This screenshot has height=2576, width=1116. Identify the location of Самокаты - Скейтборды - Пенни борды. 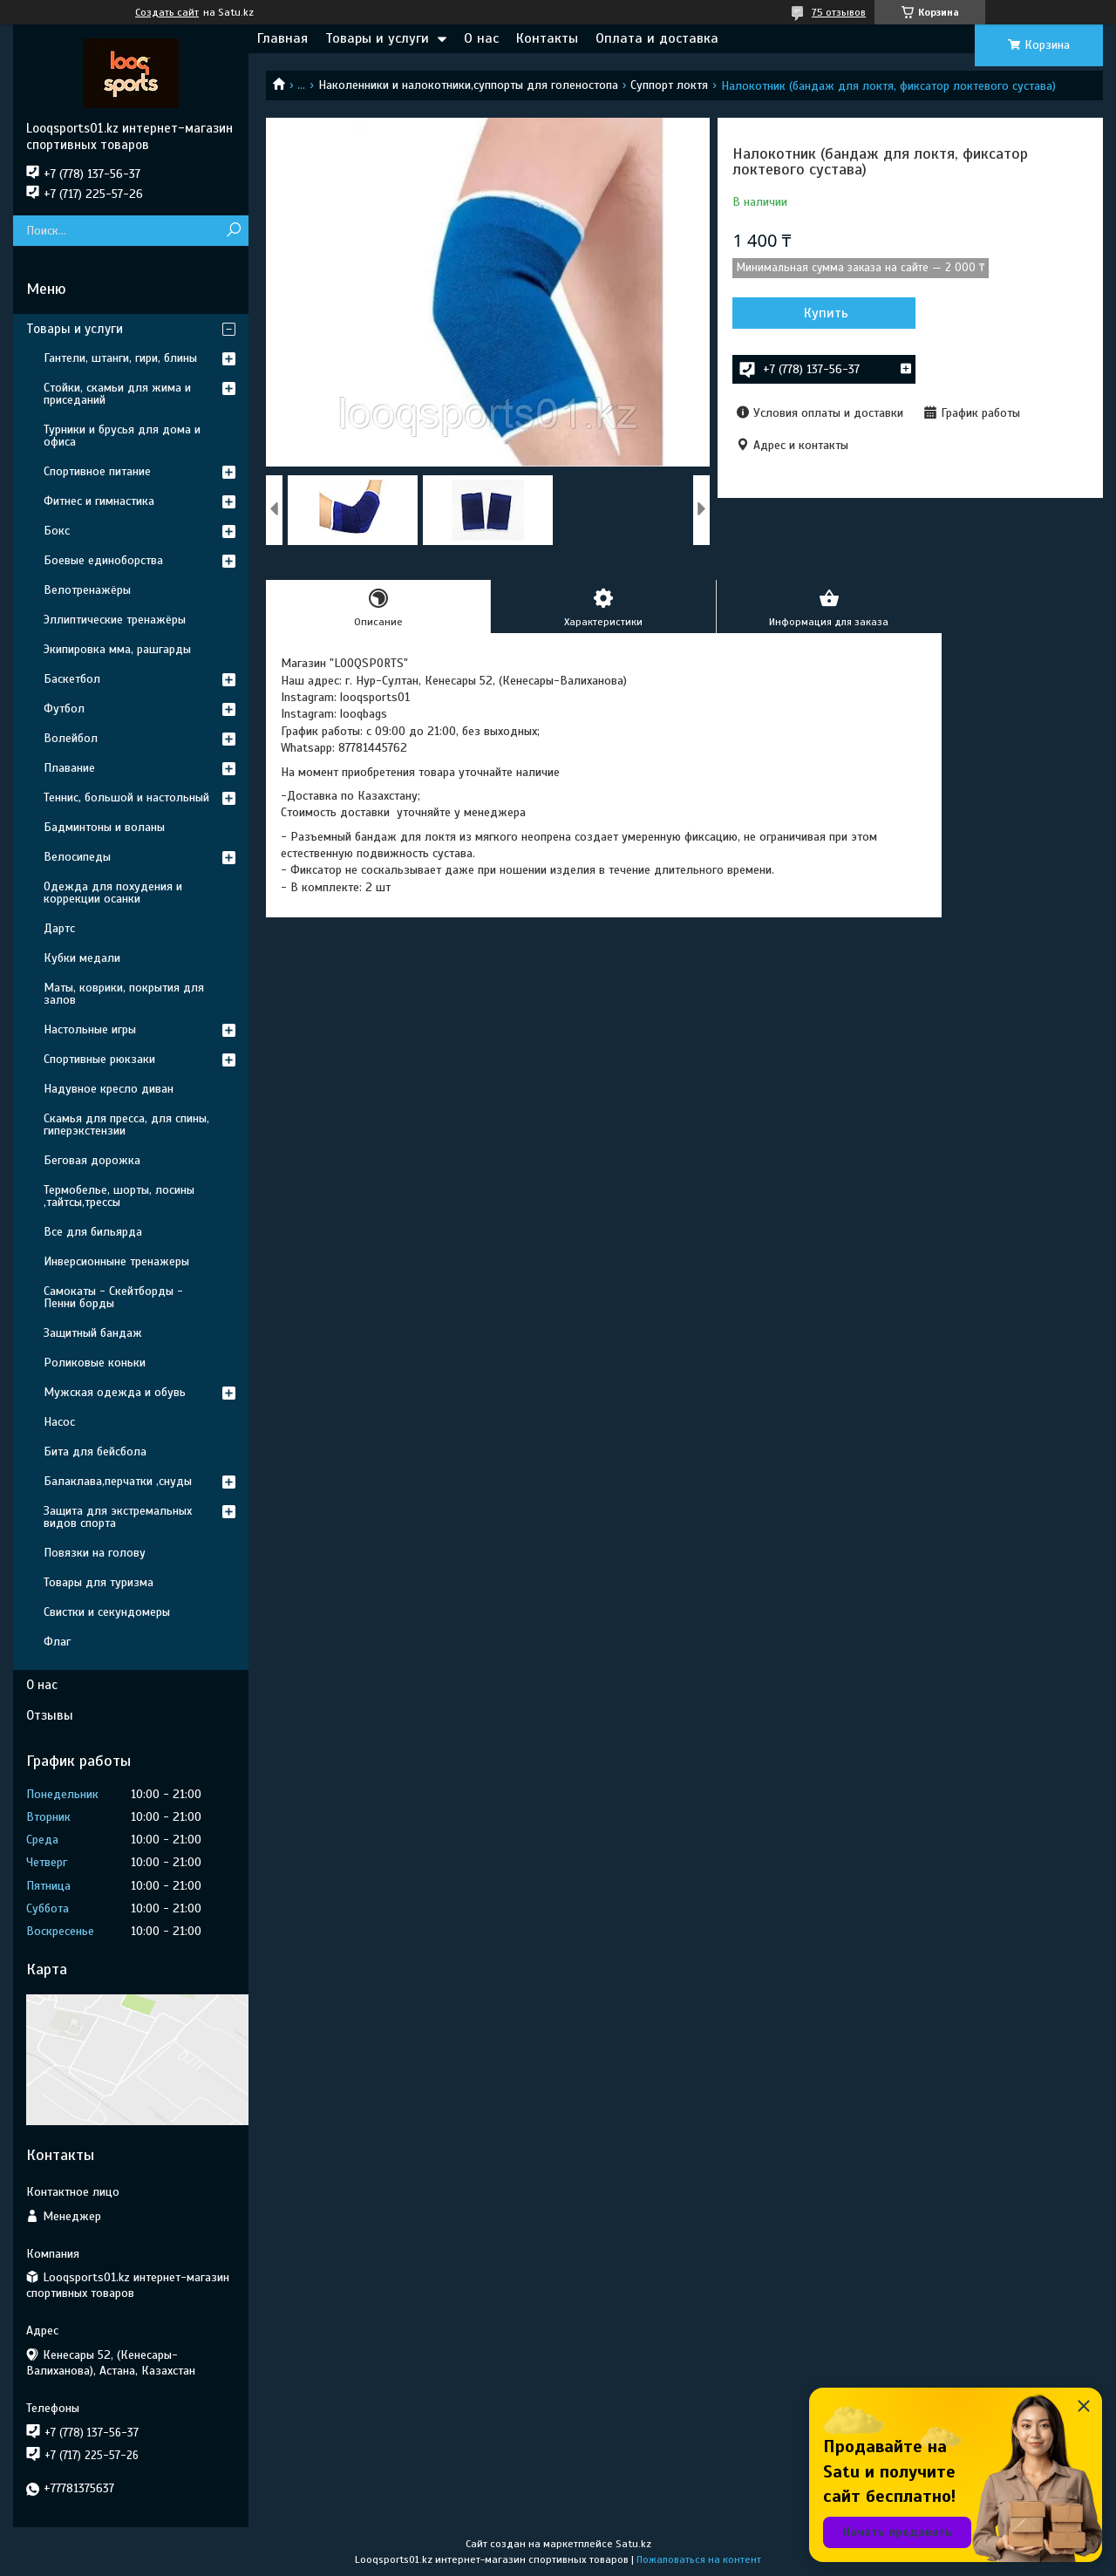
(113, 1297).